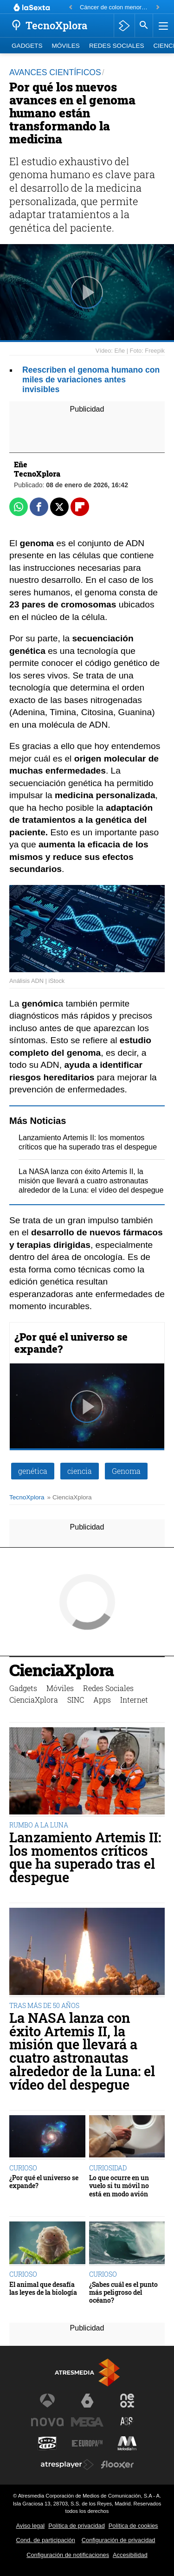 This screenshot has height=2576, width=174. What do you see at coordinates (67, 2554) in the screenshot?
I see `Configuración de notificaciones` at bounding box center [67, 2554].